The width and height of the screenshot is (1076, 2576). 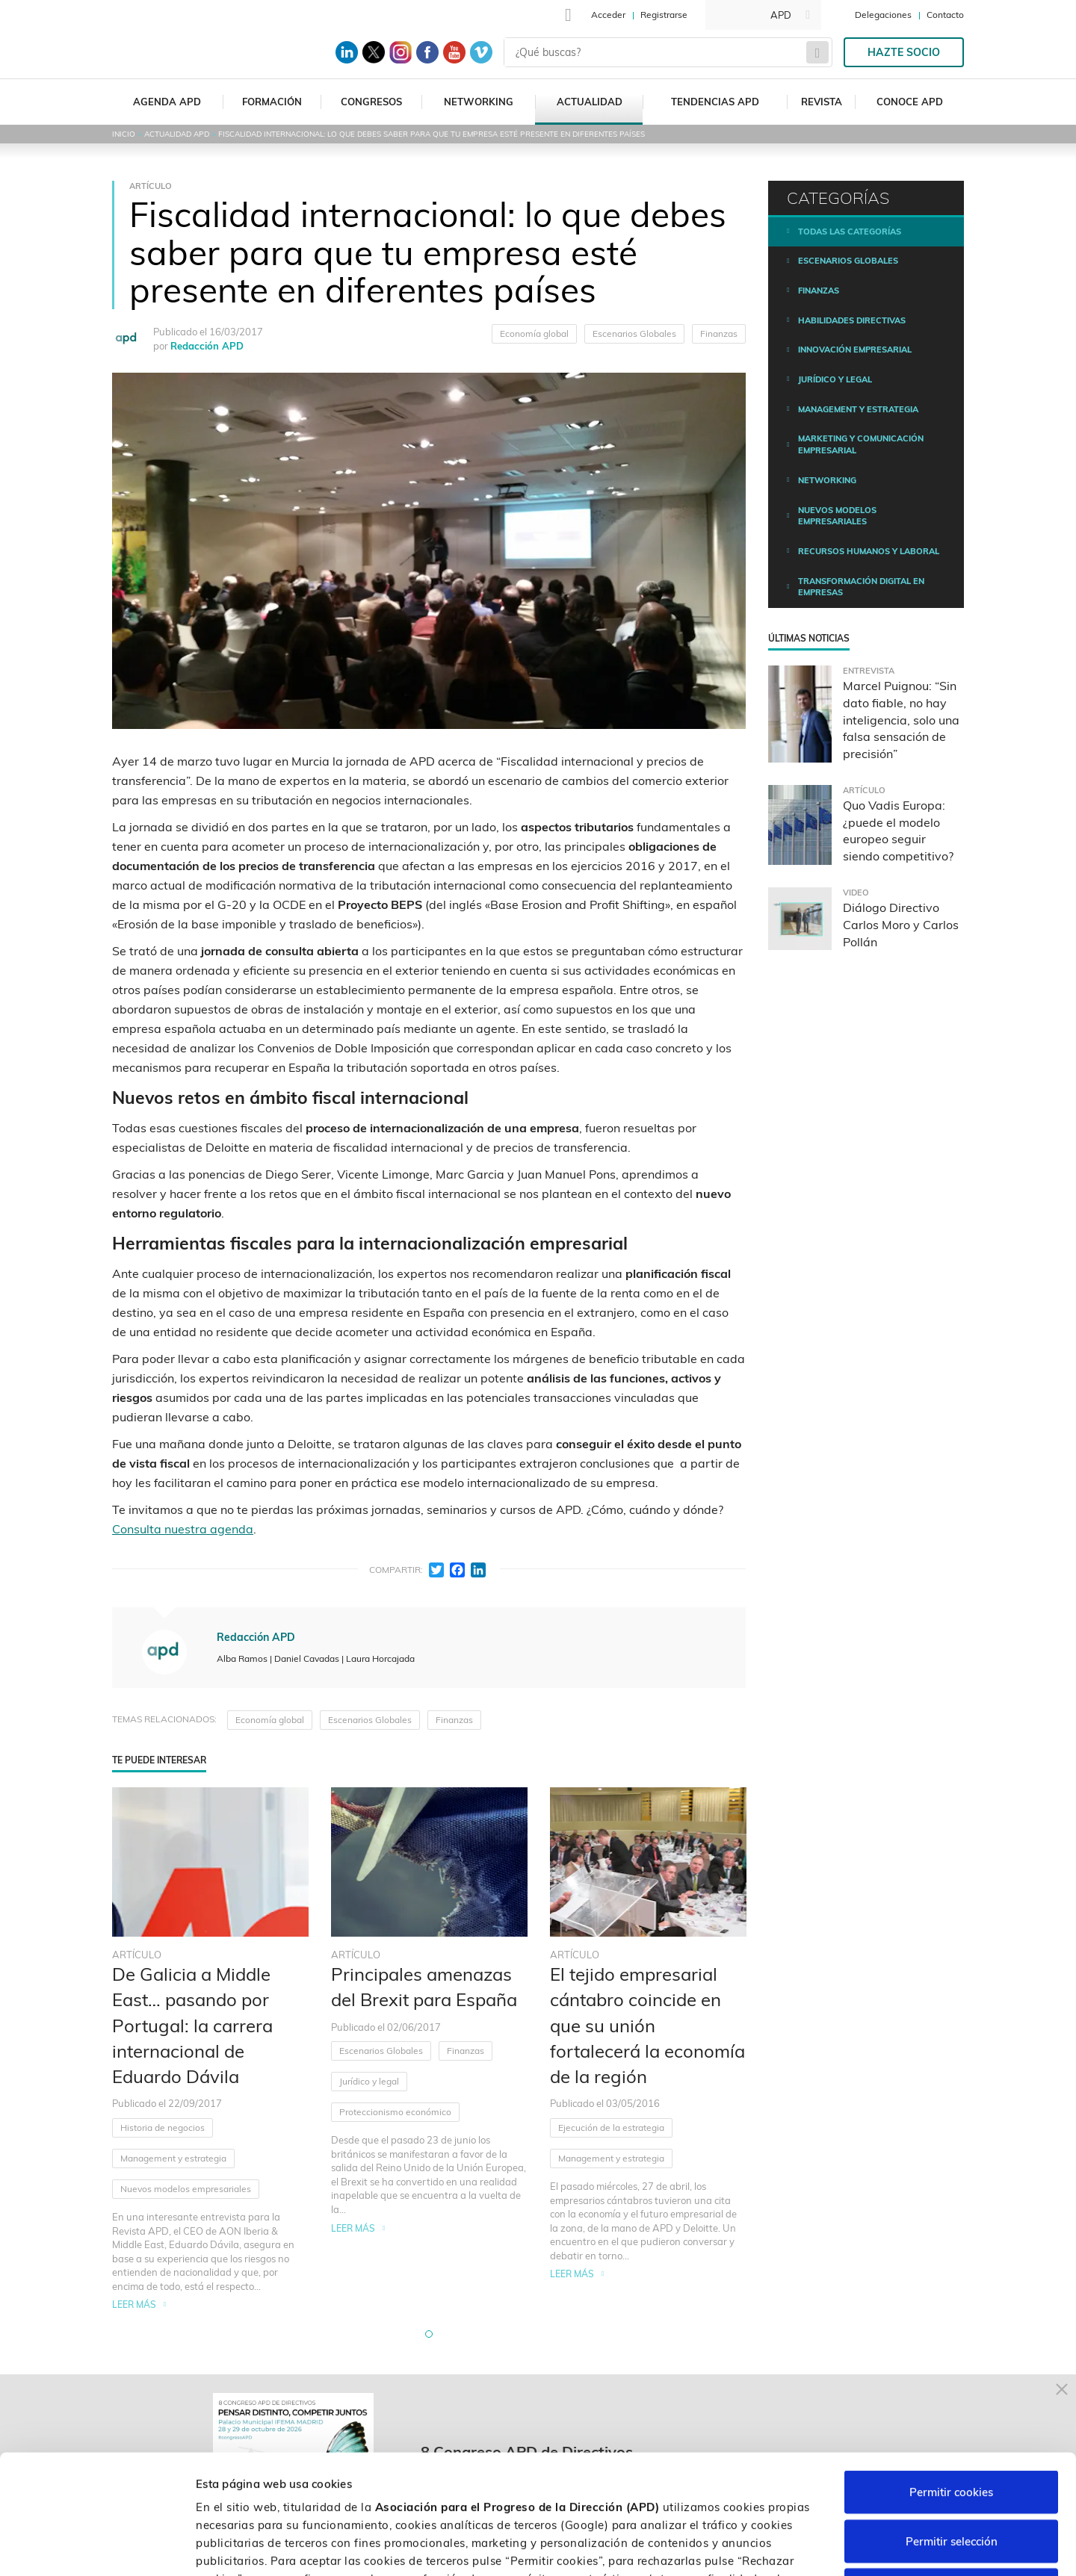 I want to click on Nuevos modelos empresariales, so click(x=185, y=2188).